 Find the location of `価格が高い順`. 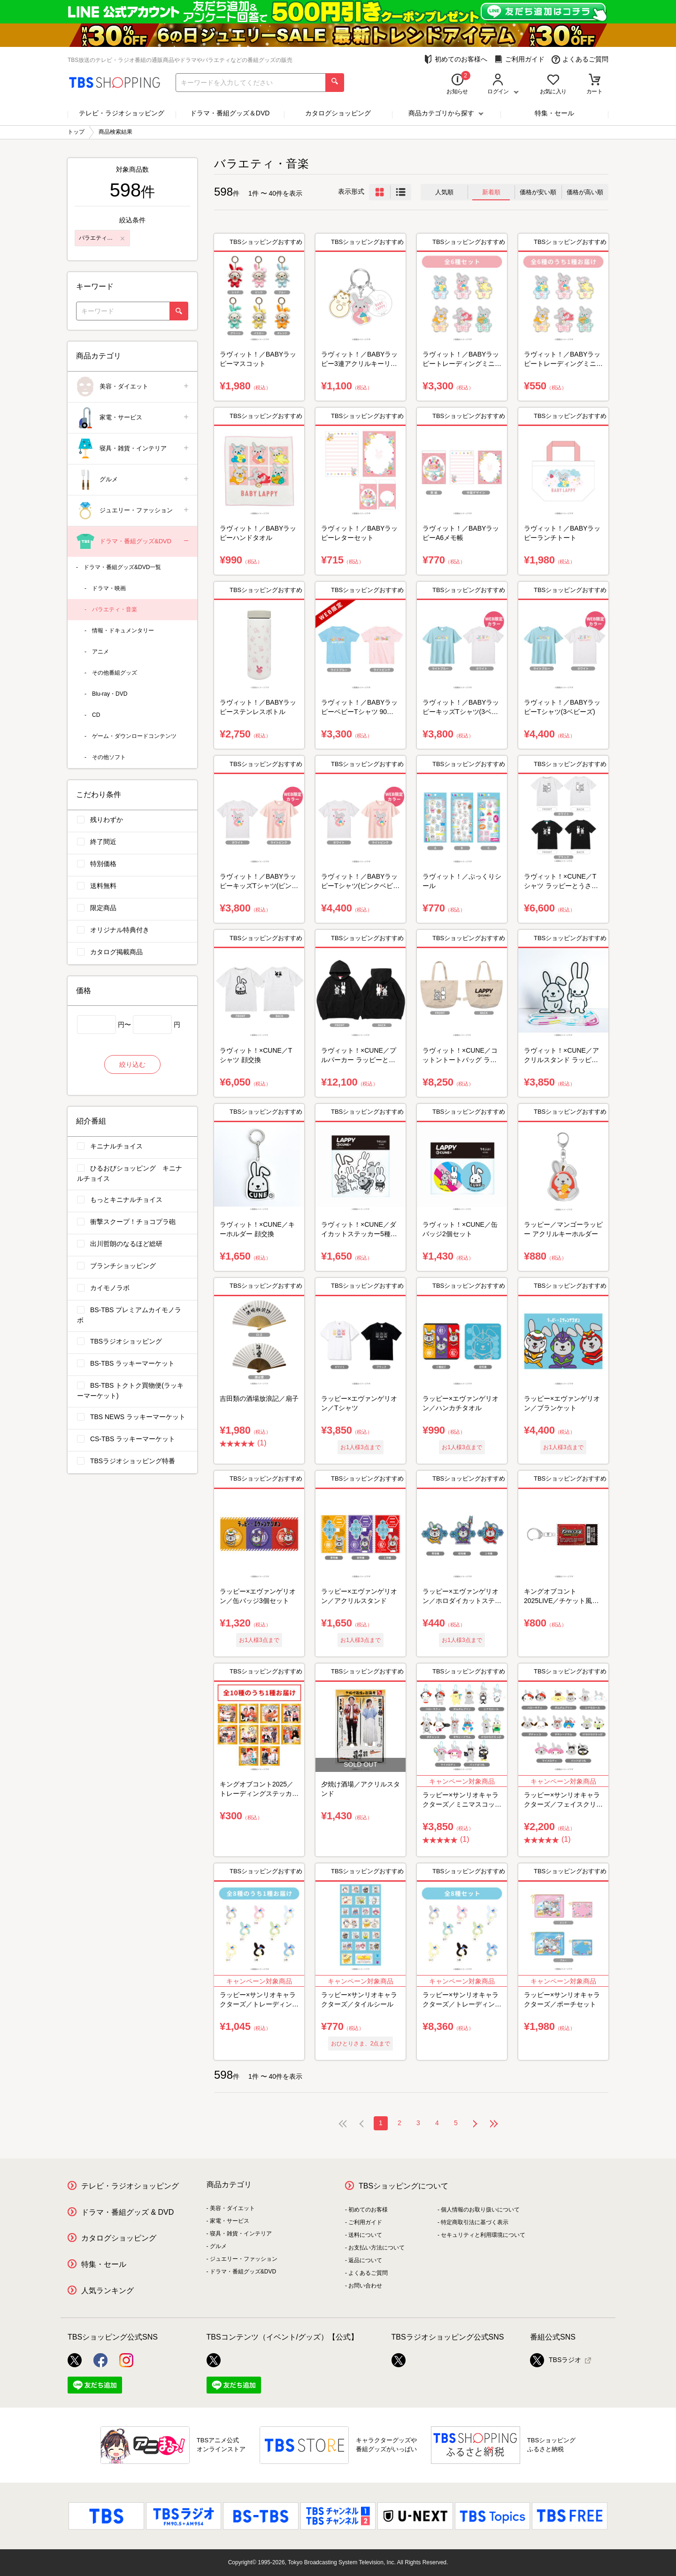

価格が高い順 is located at coordinates (585, 192).